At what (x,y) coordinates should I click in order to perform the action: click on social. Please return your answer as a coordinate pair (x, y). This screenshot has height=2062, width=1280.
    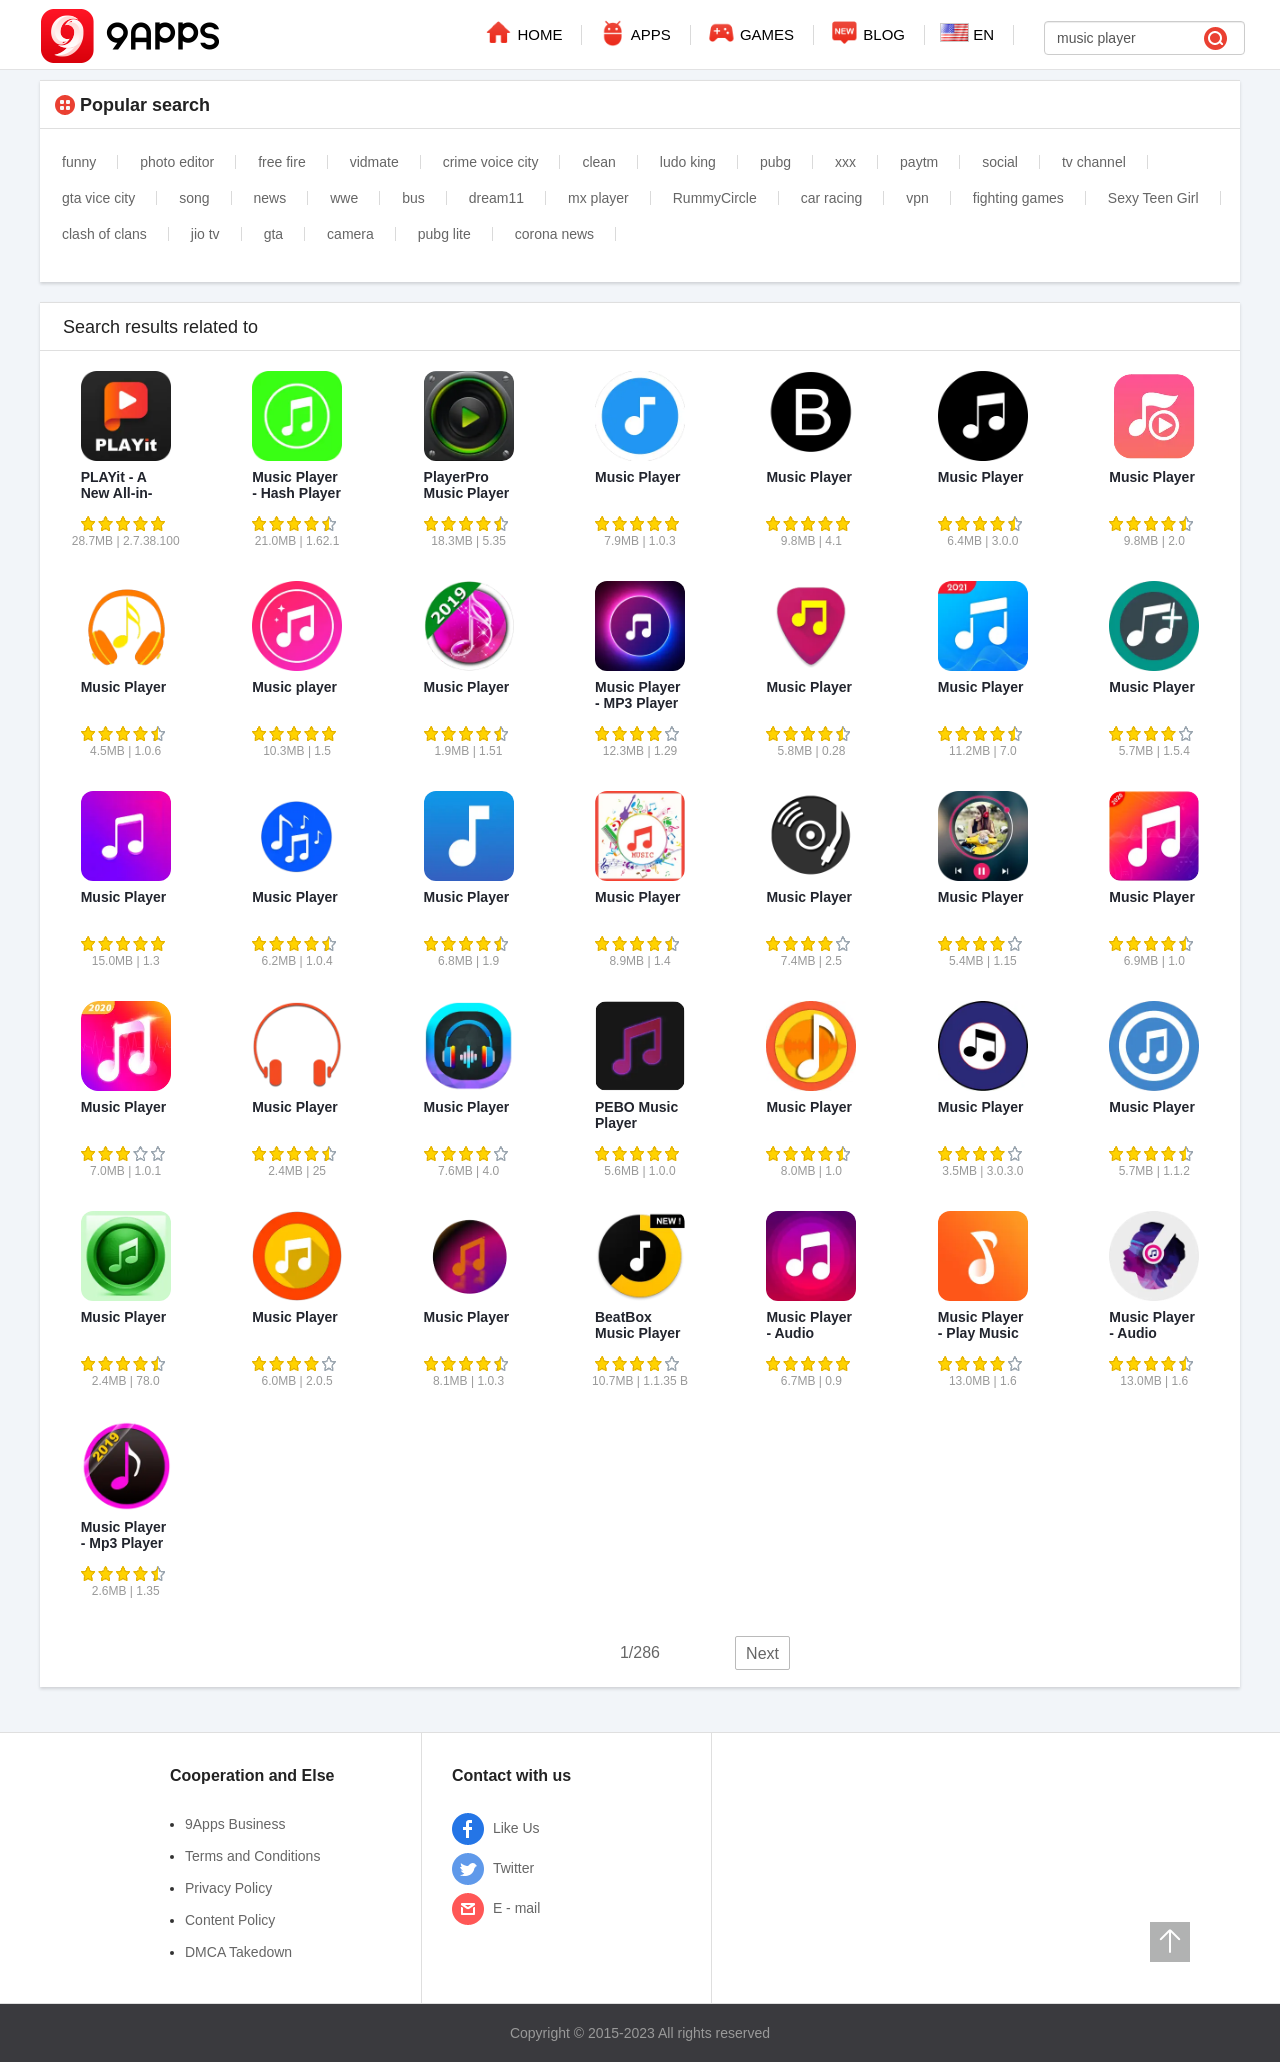
    Looking at the image, I should click on (1000, 162).